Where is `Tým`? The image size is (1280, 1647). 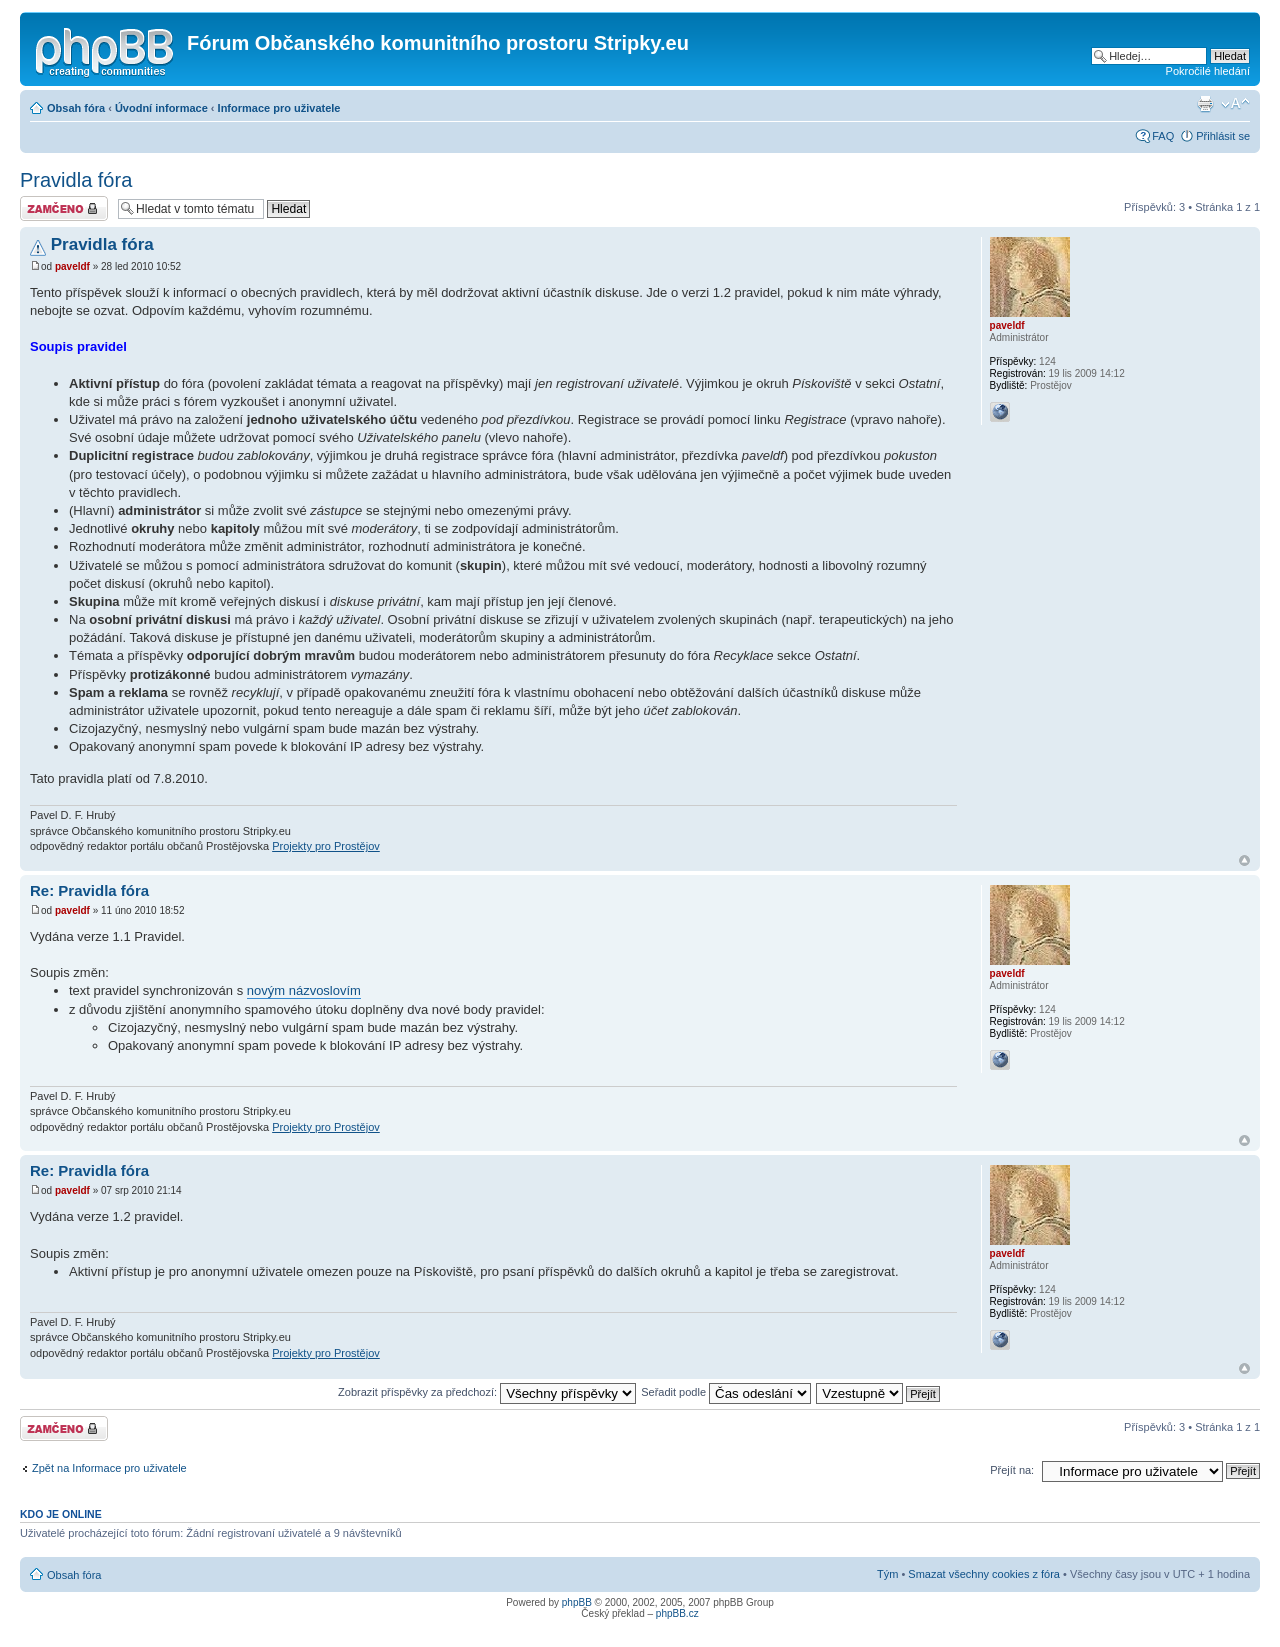
Tým is located at coordinates (887, 1574).